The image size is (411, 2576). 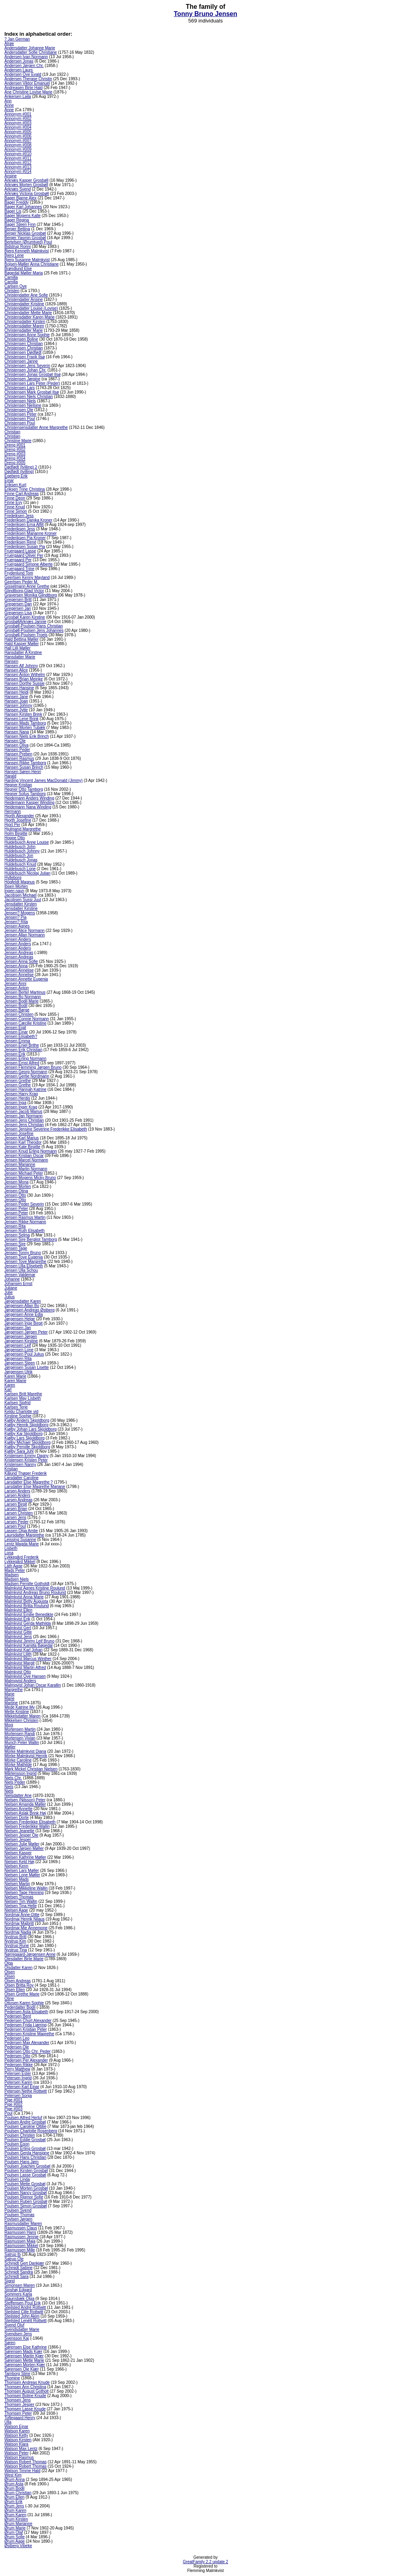 I want to click on Stejlsted Lenétt Rottwitt, so click(x=25, y=2320).